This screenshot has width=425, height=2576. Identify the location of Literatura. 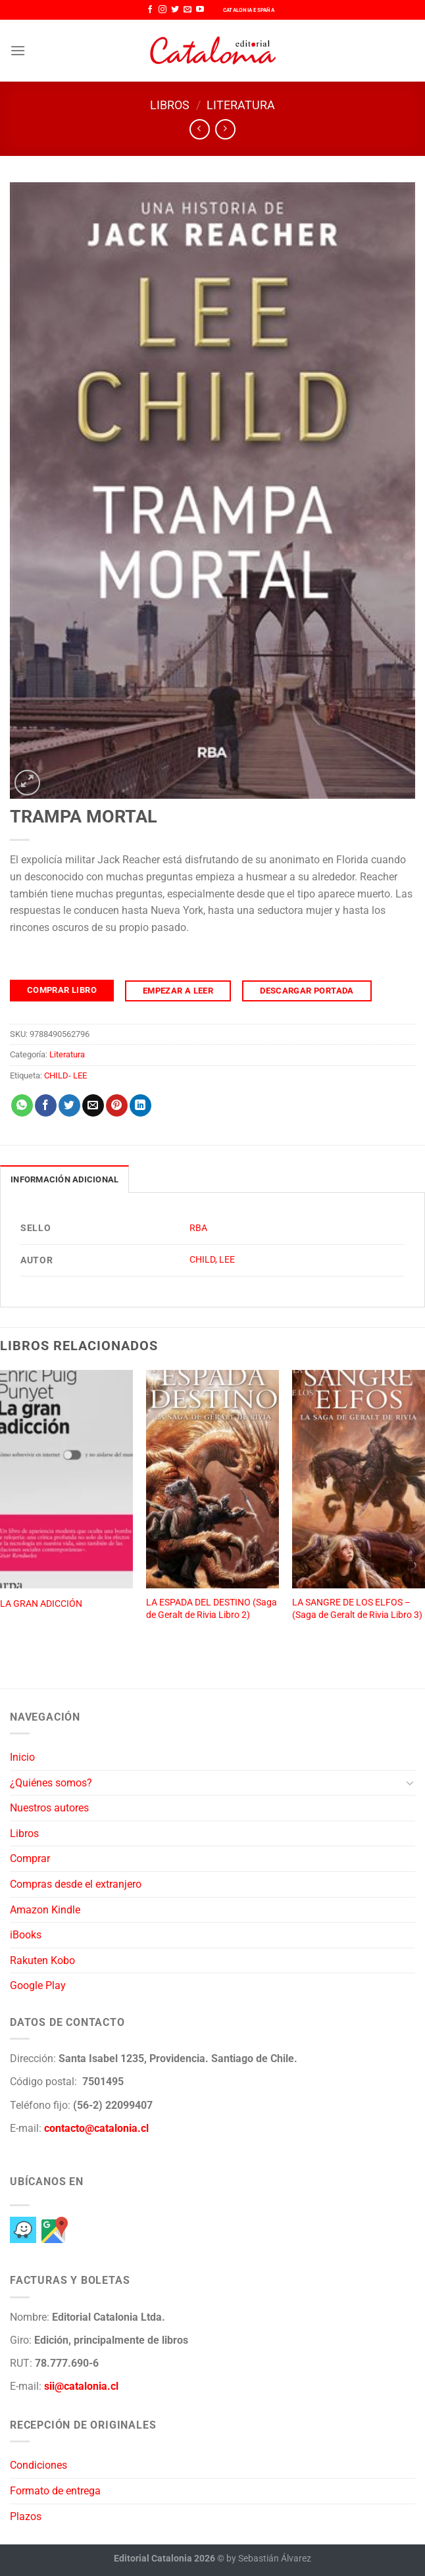
(241, 105).